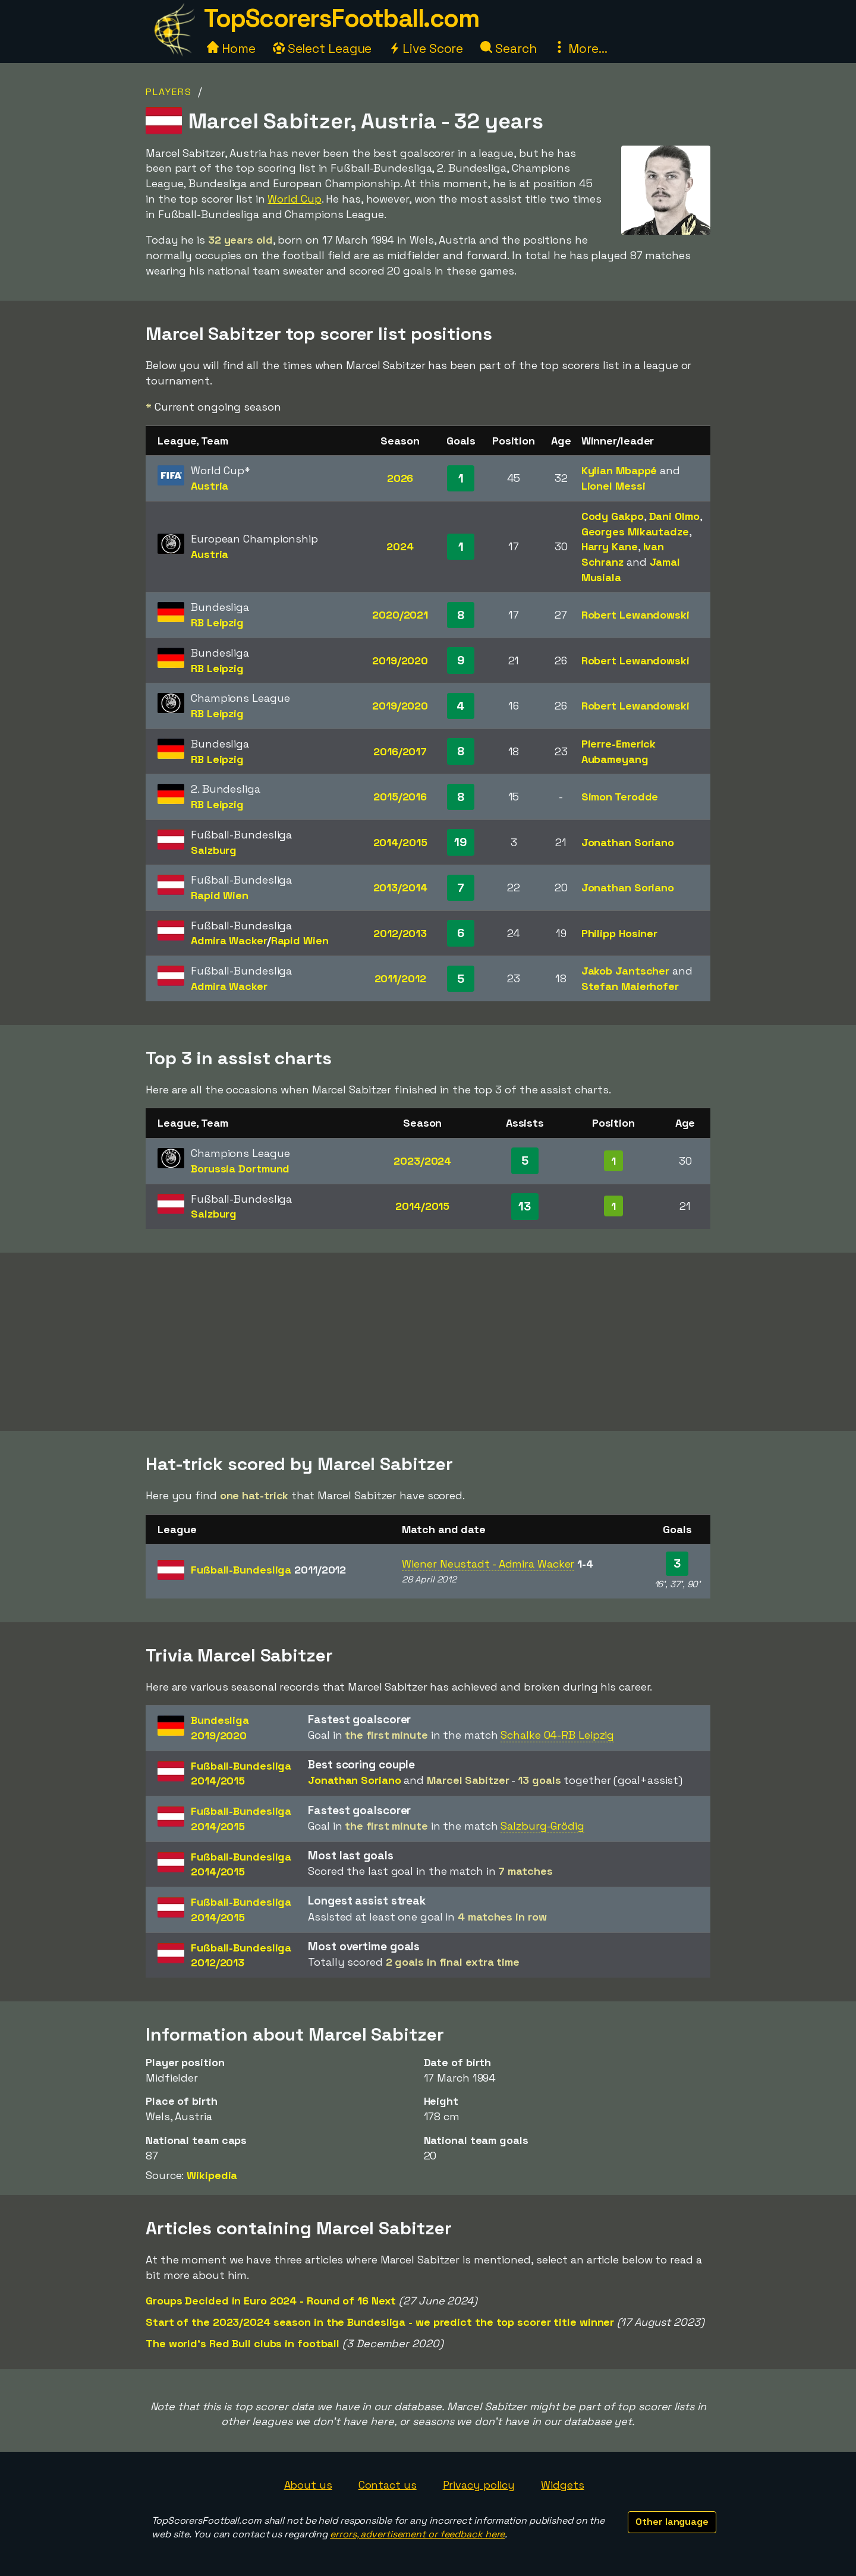 This screenshot has width=856, height=2576. Describe the element at coordinates (169, 92) in the screenshot. I see `Players` at that location.